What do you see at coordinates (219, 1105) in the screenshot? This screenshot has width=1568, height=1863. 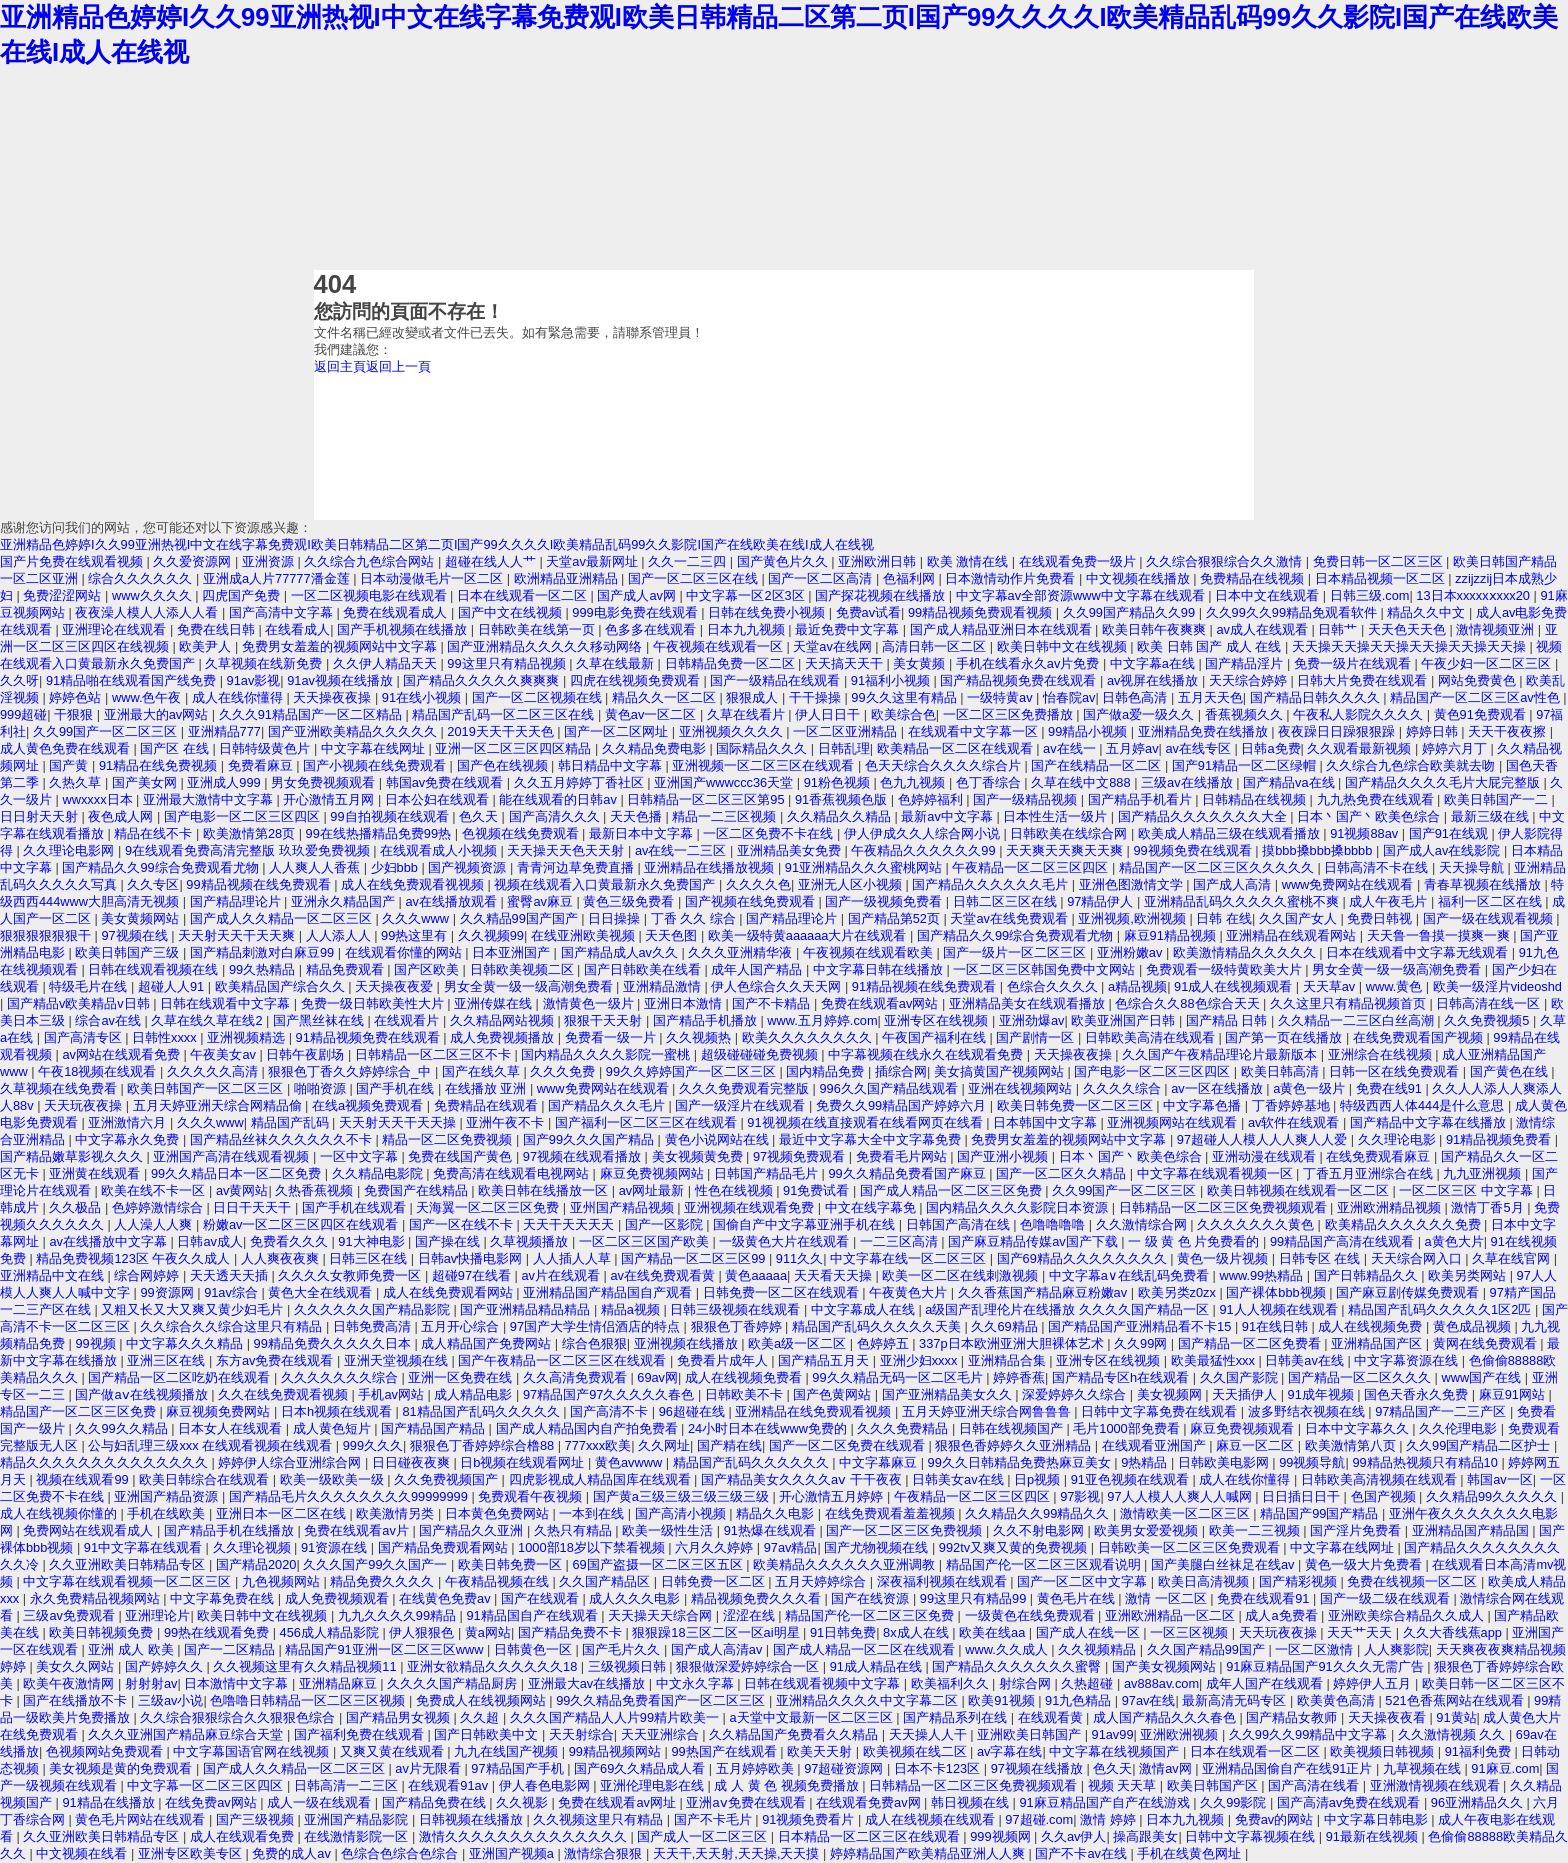 I see `五月天婷亚洲天综合网精品偷` at bounding box center [219, 1105].